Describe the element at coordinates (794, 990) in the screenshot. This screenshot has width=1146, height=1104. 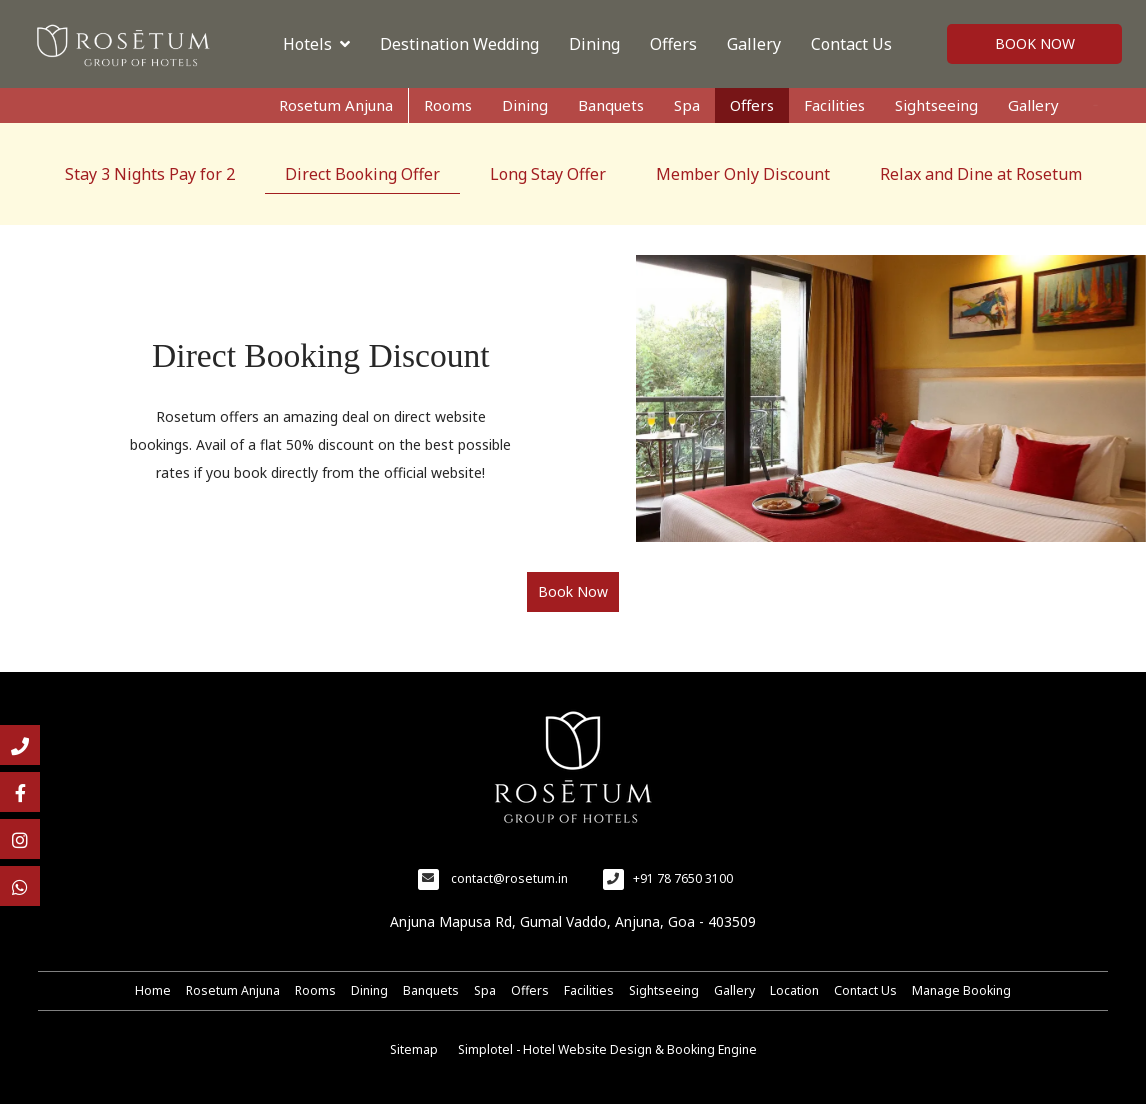
I see `Location` at that location.